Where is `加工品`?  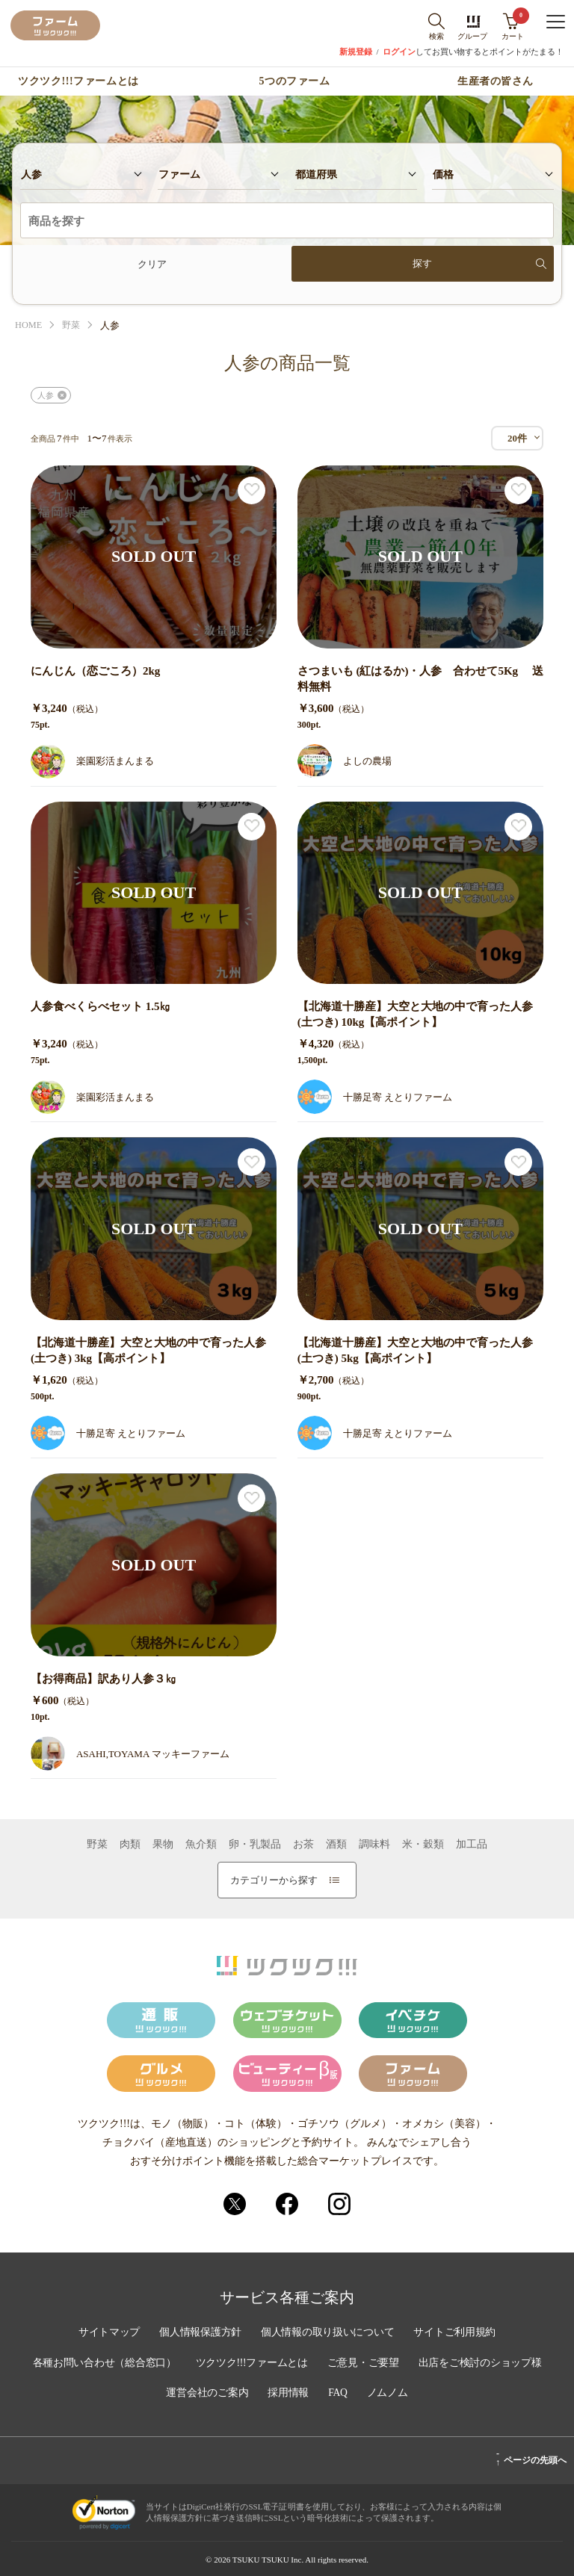
加工品 is located at coordinates (471, 1844).